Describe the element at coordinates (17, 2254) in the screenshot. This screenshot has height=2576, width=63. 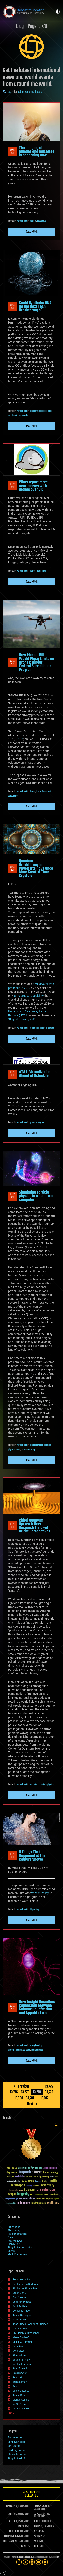
I see `Mark Zuckerberg` at that location.